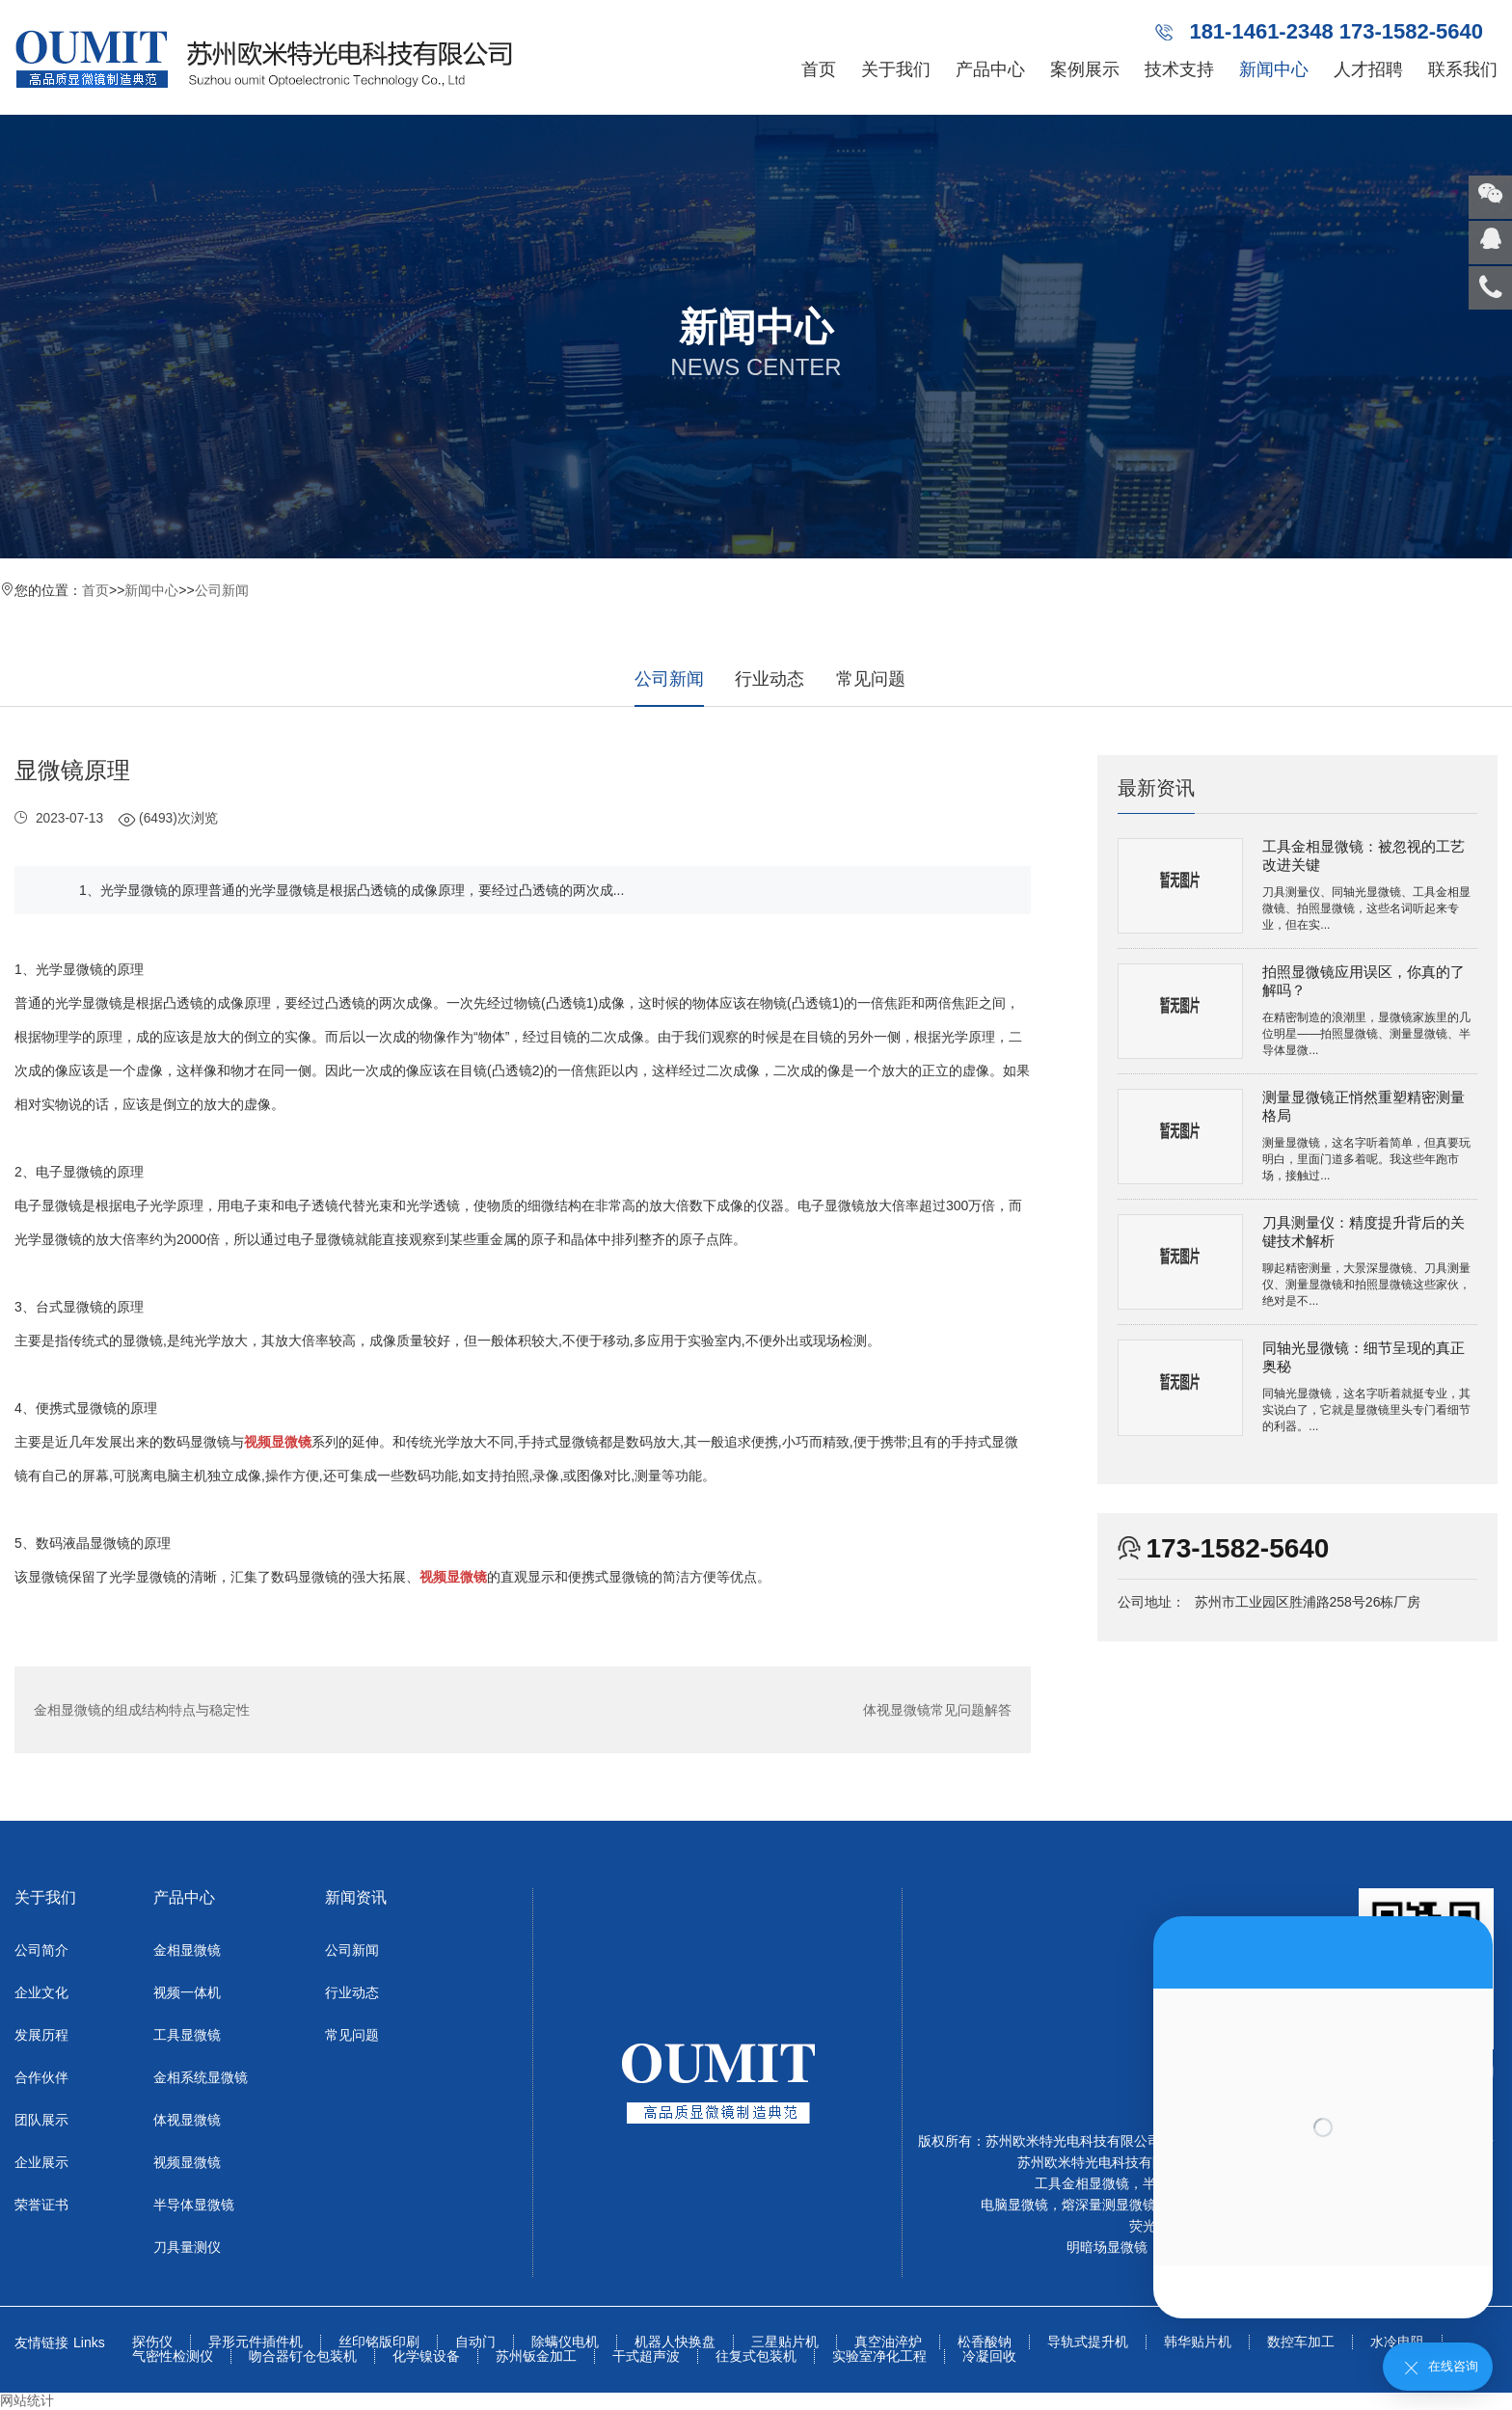 The width and height of the screenshot is (1512, 2410). What do you see at coordinates (990, 69) in the screenshot?
I see `产品中心` at bounding box center [990, 69].